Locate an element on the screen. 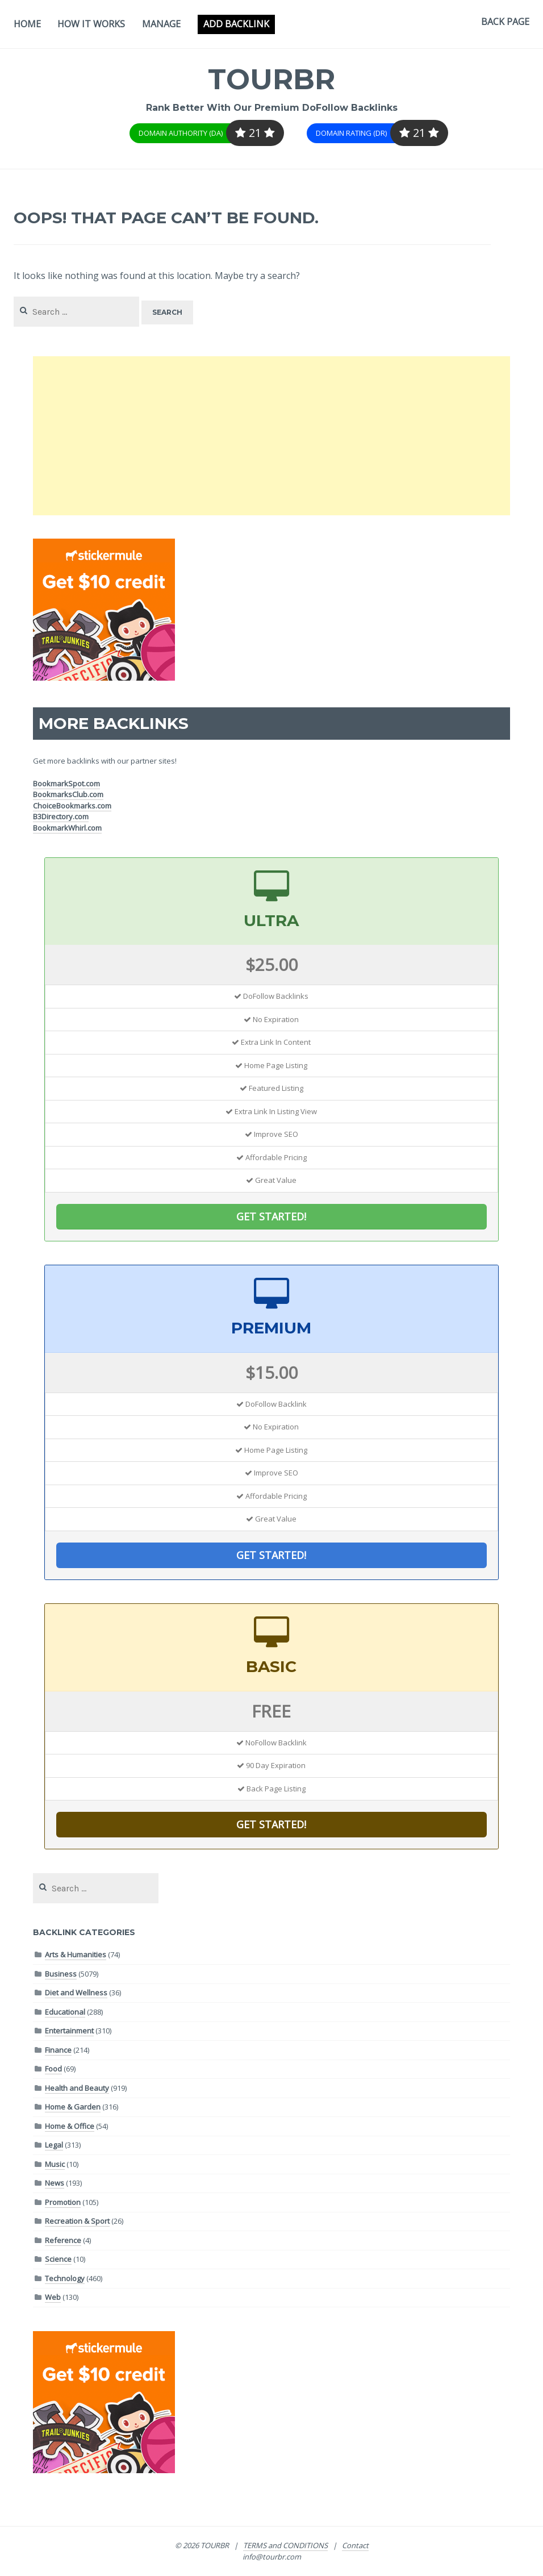 The image size is (543, 2576). Promotion is located at coordinates (63, 2202).